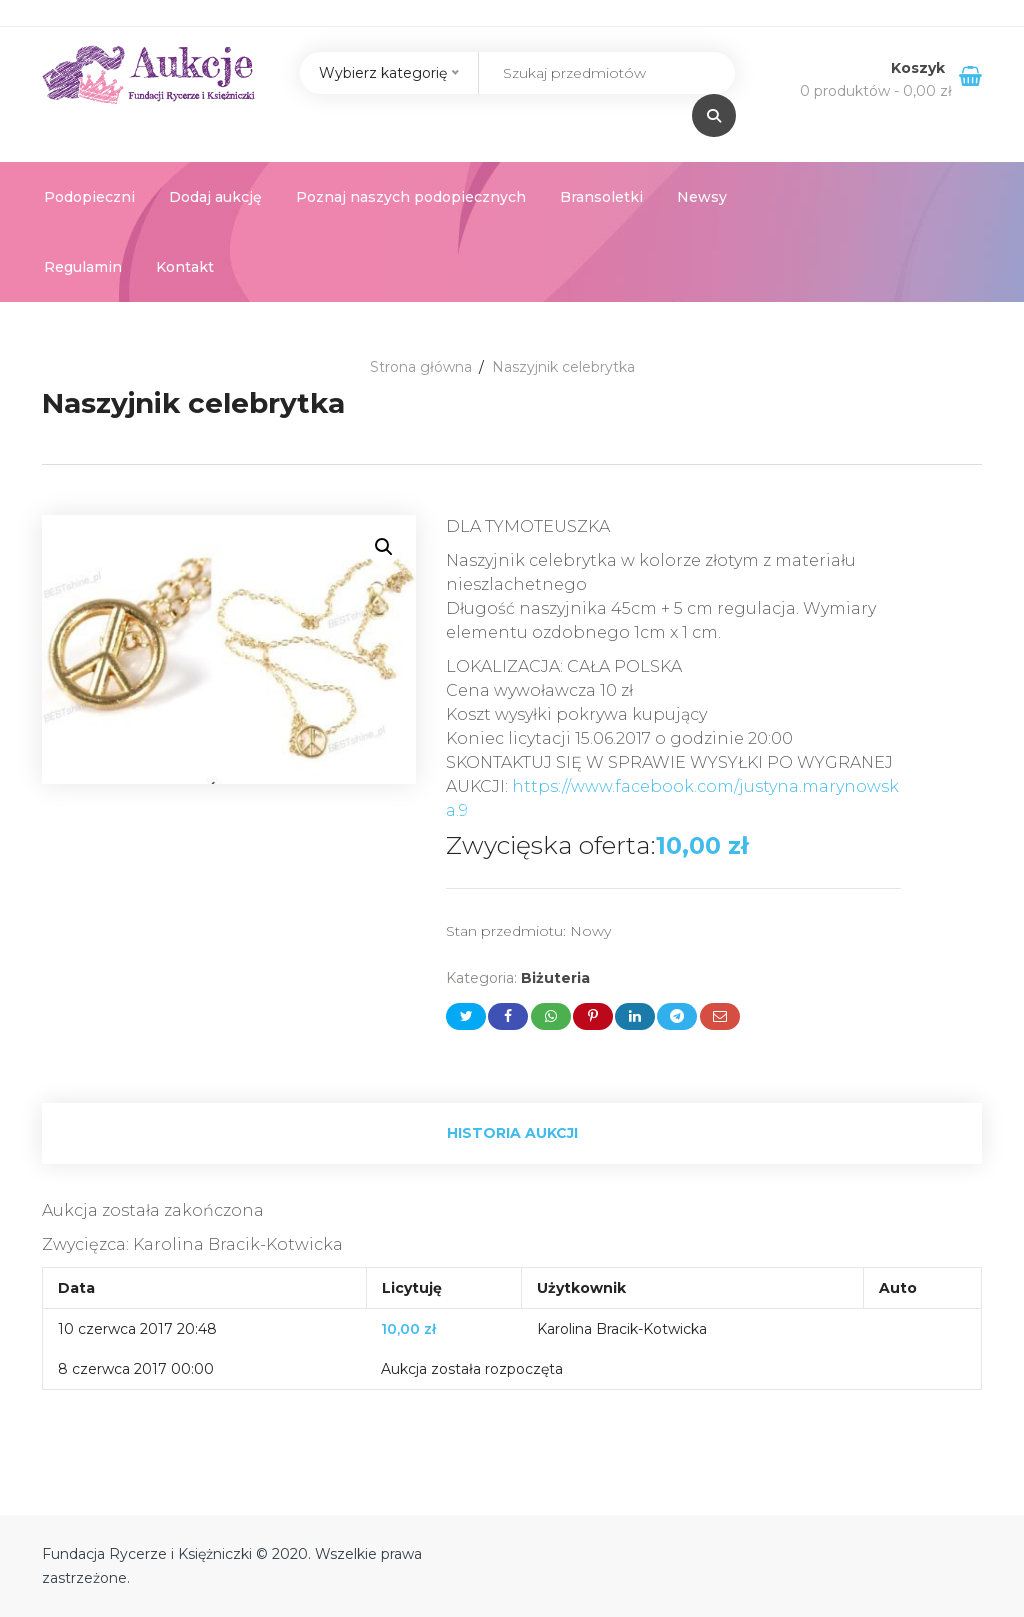  I want to click on Newsy, so click(702, 197).